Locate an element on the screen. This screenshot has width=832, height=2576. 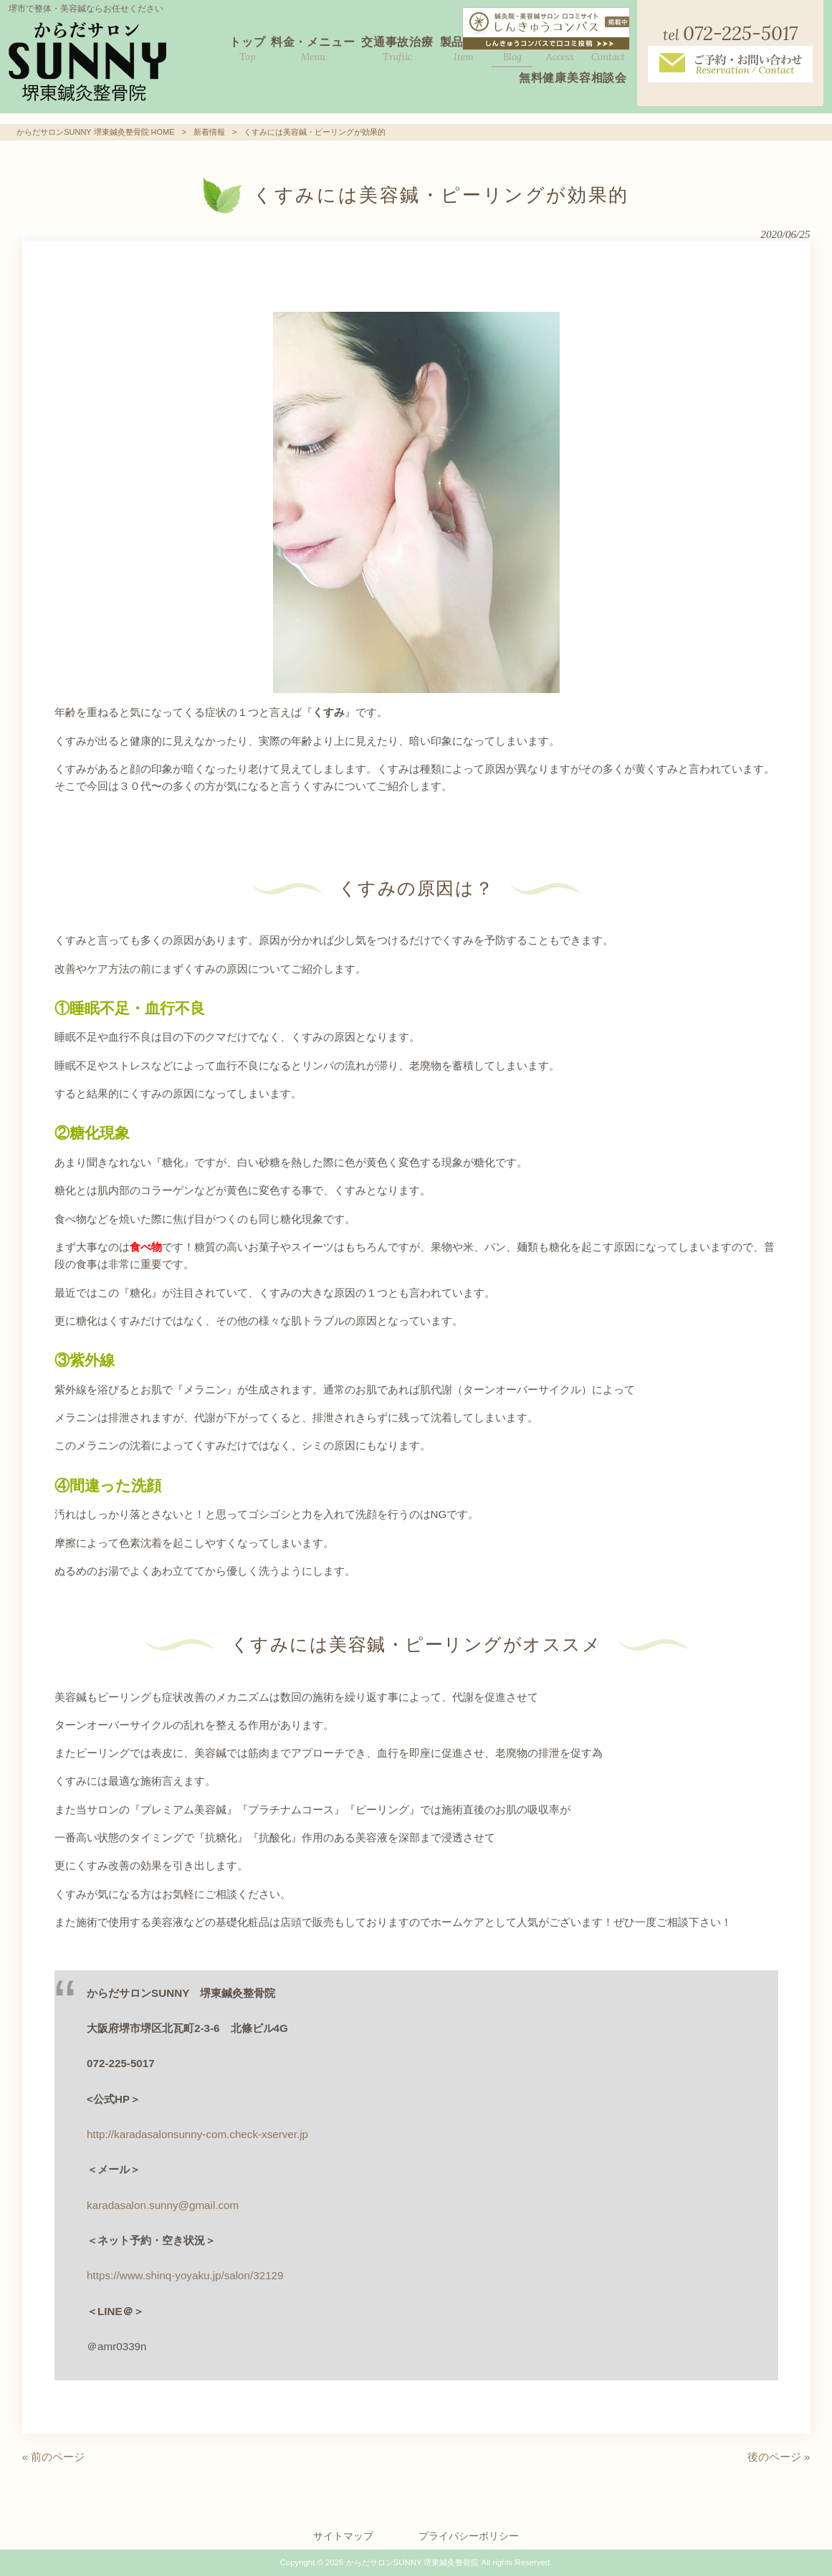
« 前のページ is located at coordinates (53, 2457).